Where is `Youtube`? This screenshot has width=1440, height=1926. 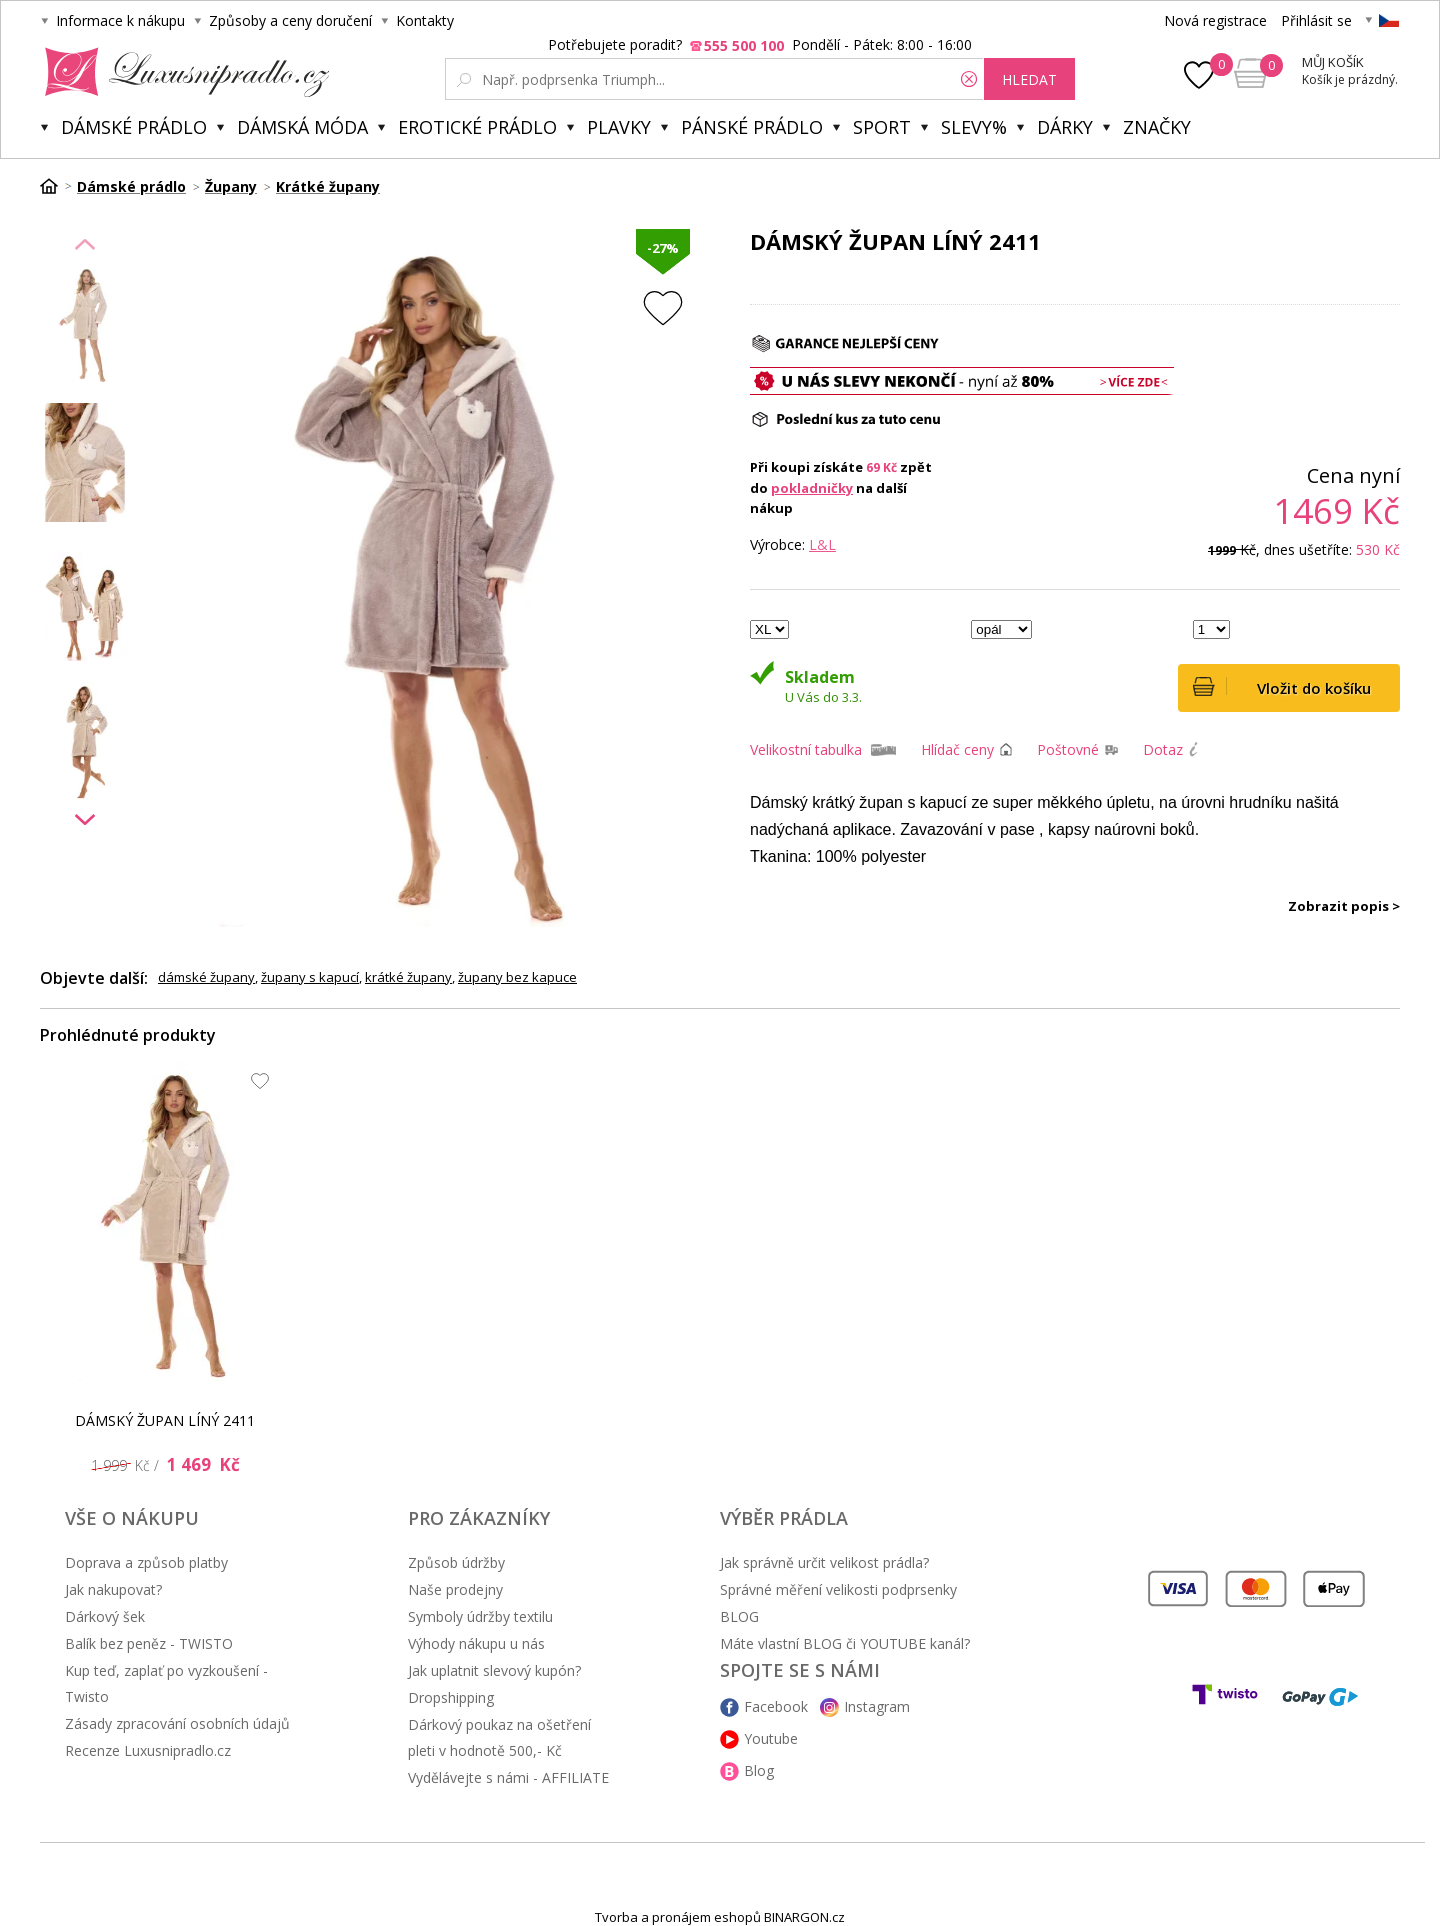 Youtube is located at coordinates (771, 1738).